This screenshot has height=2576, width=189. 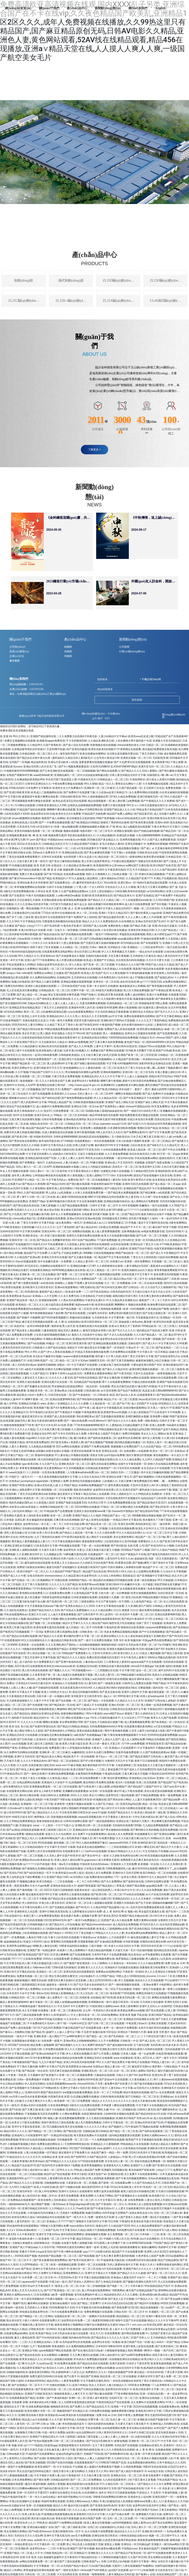 I want to click on 两个Av免费完整版, so click(x=104, y=1838).